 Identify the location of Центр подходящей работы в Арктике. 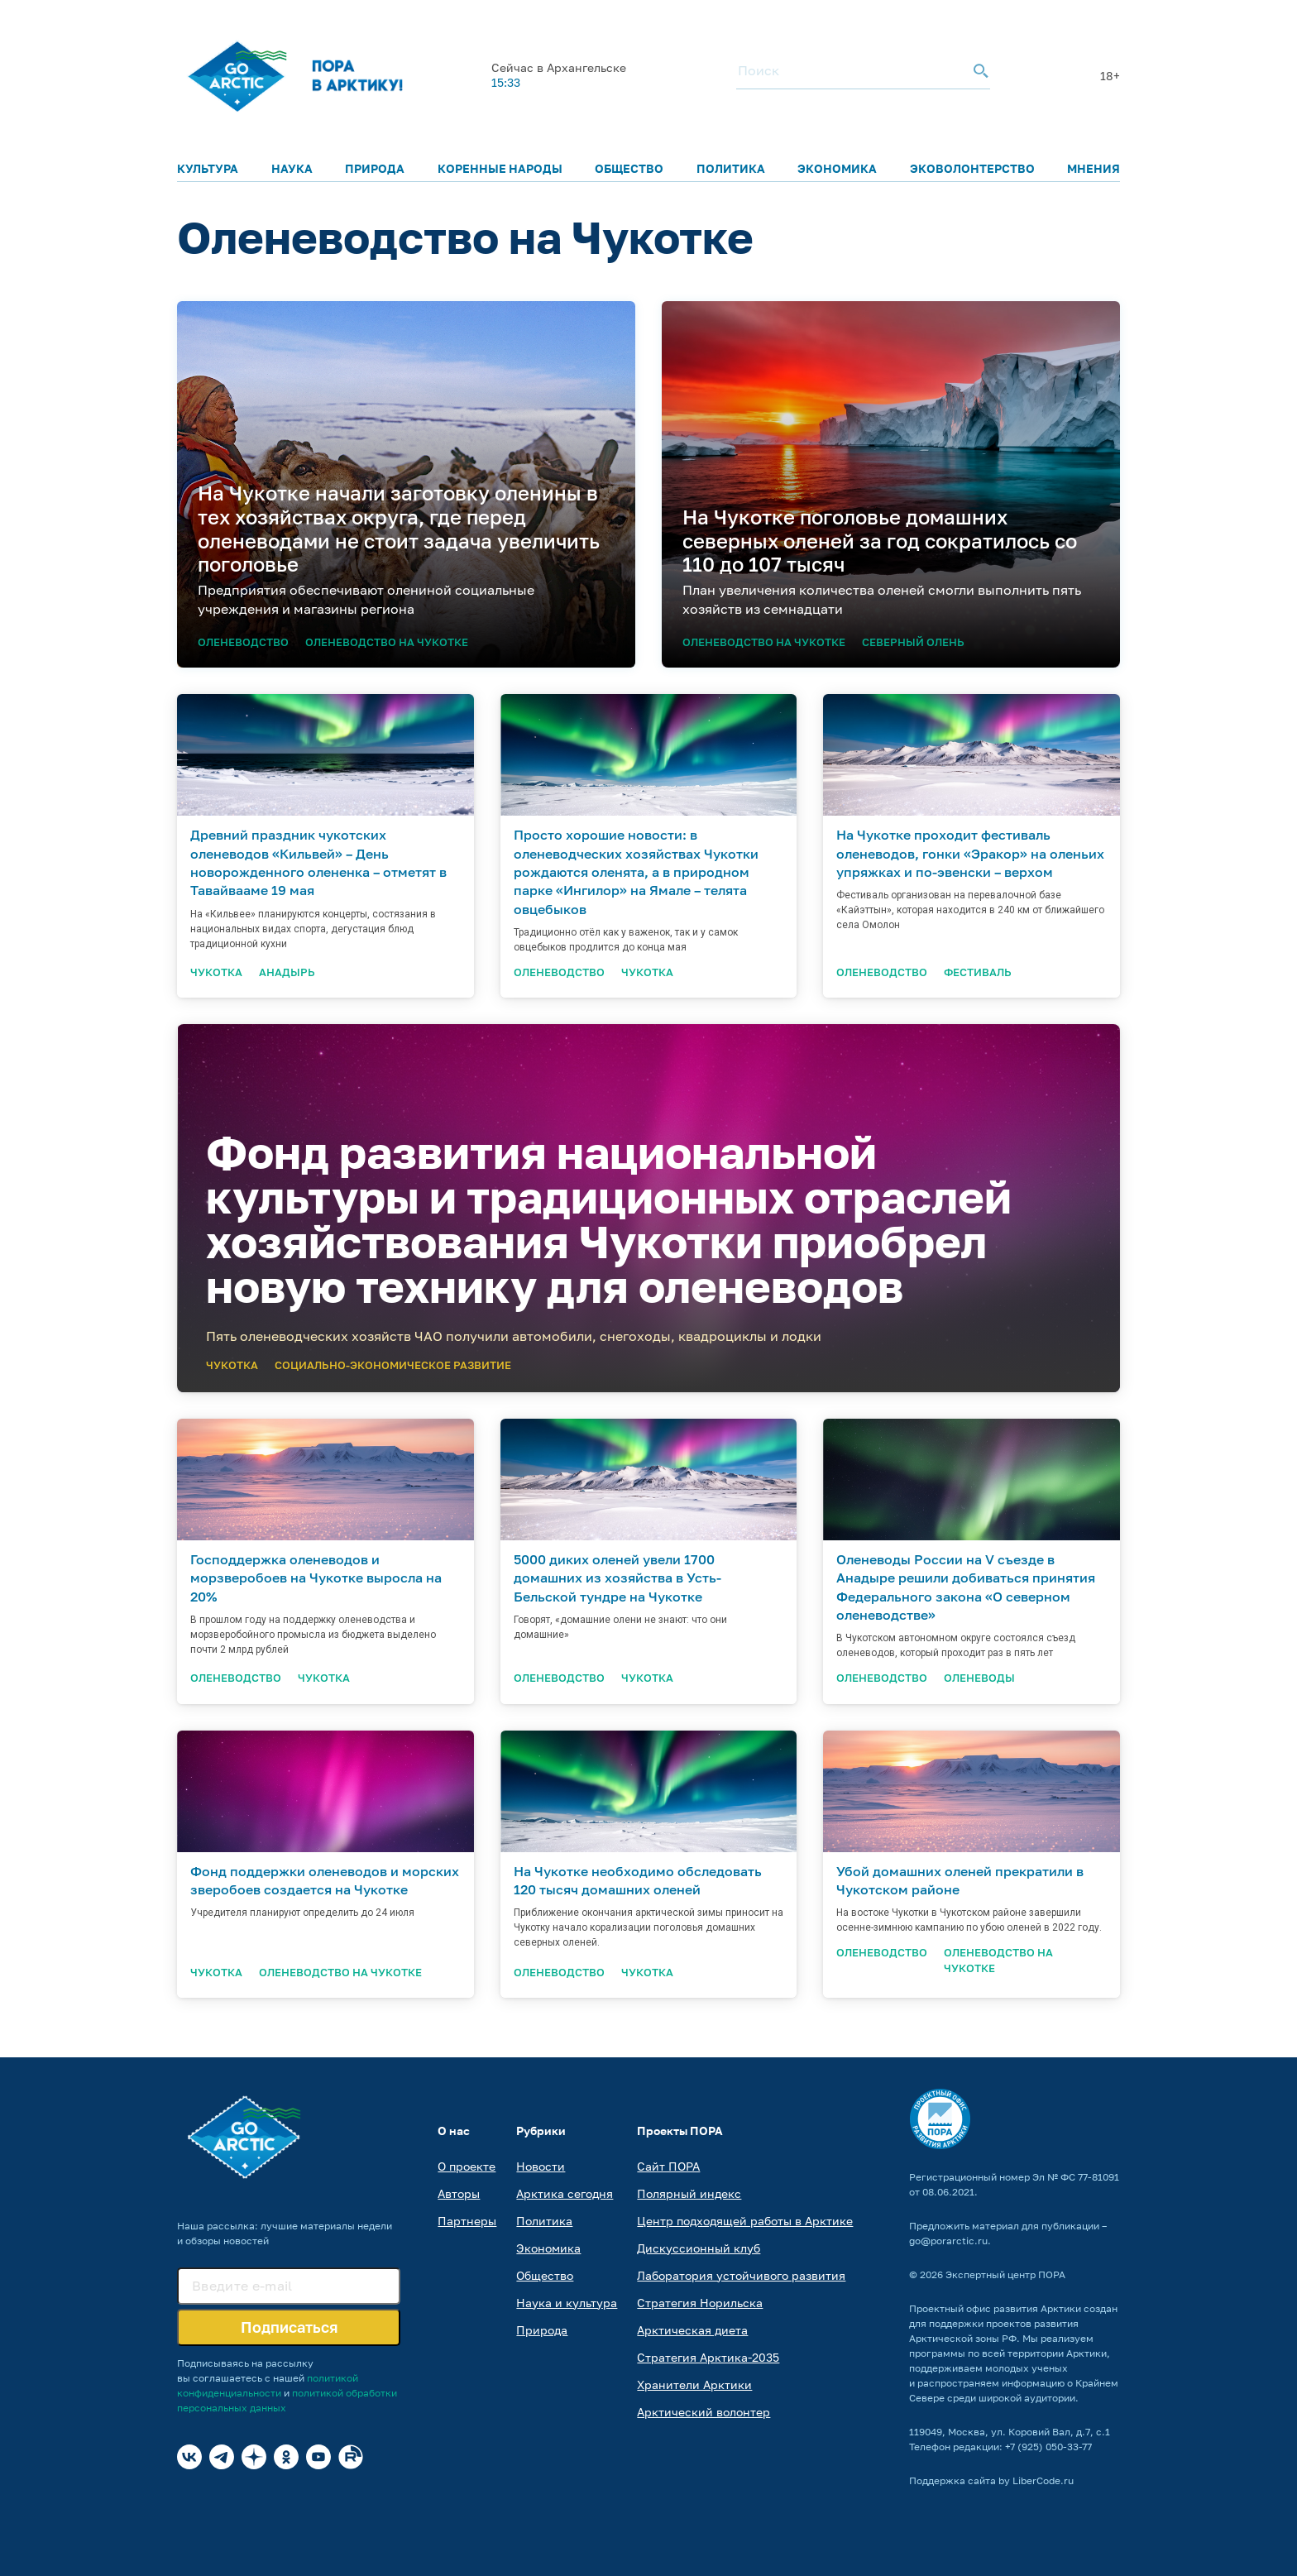
(745, 2221).